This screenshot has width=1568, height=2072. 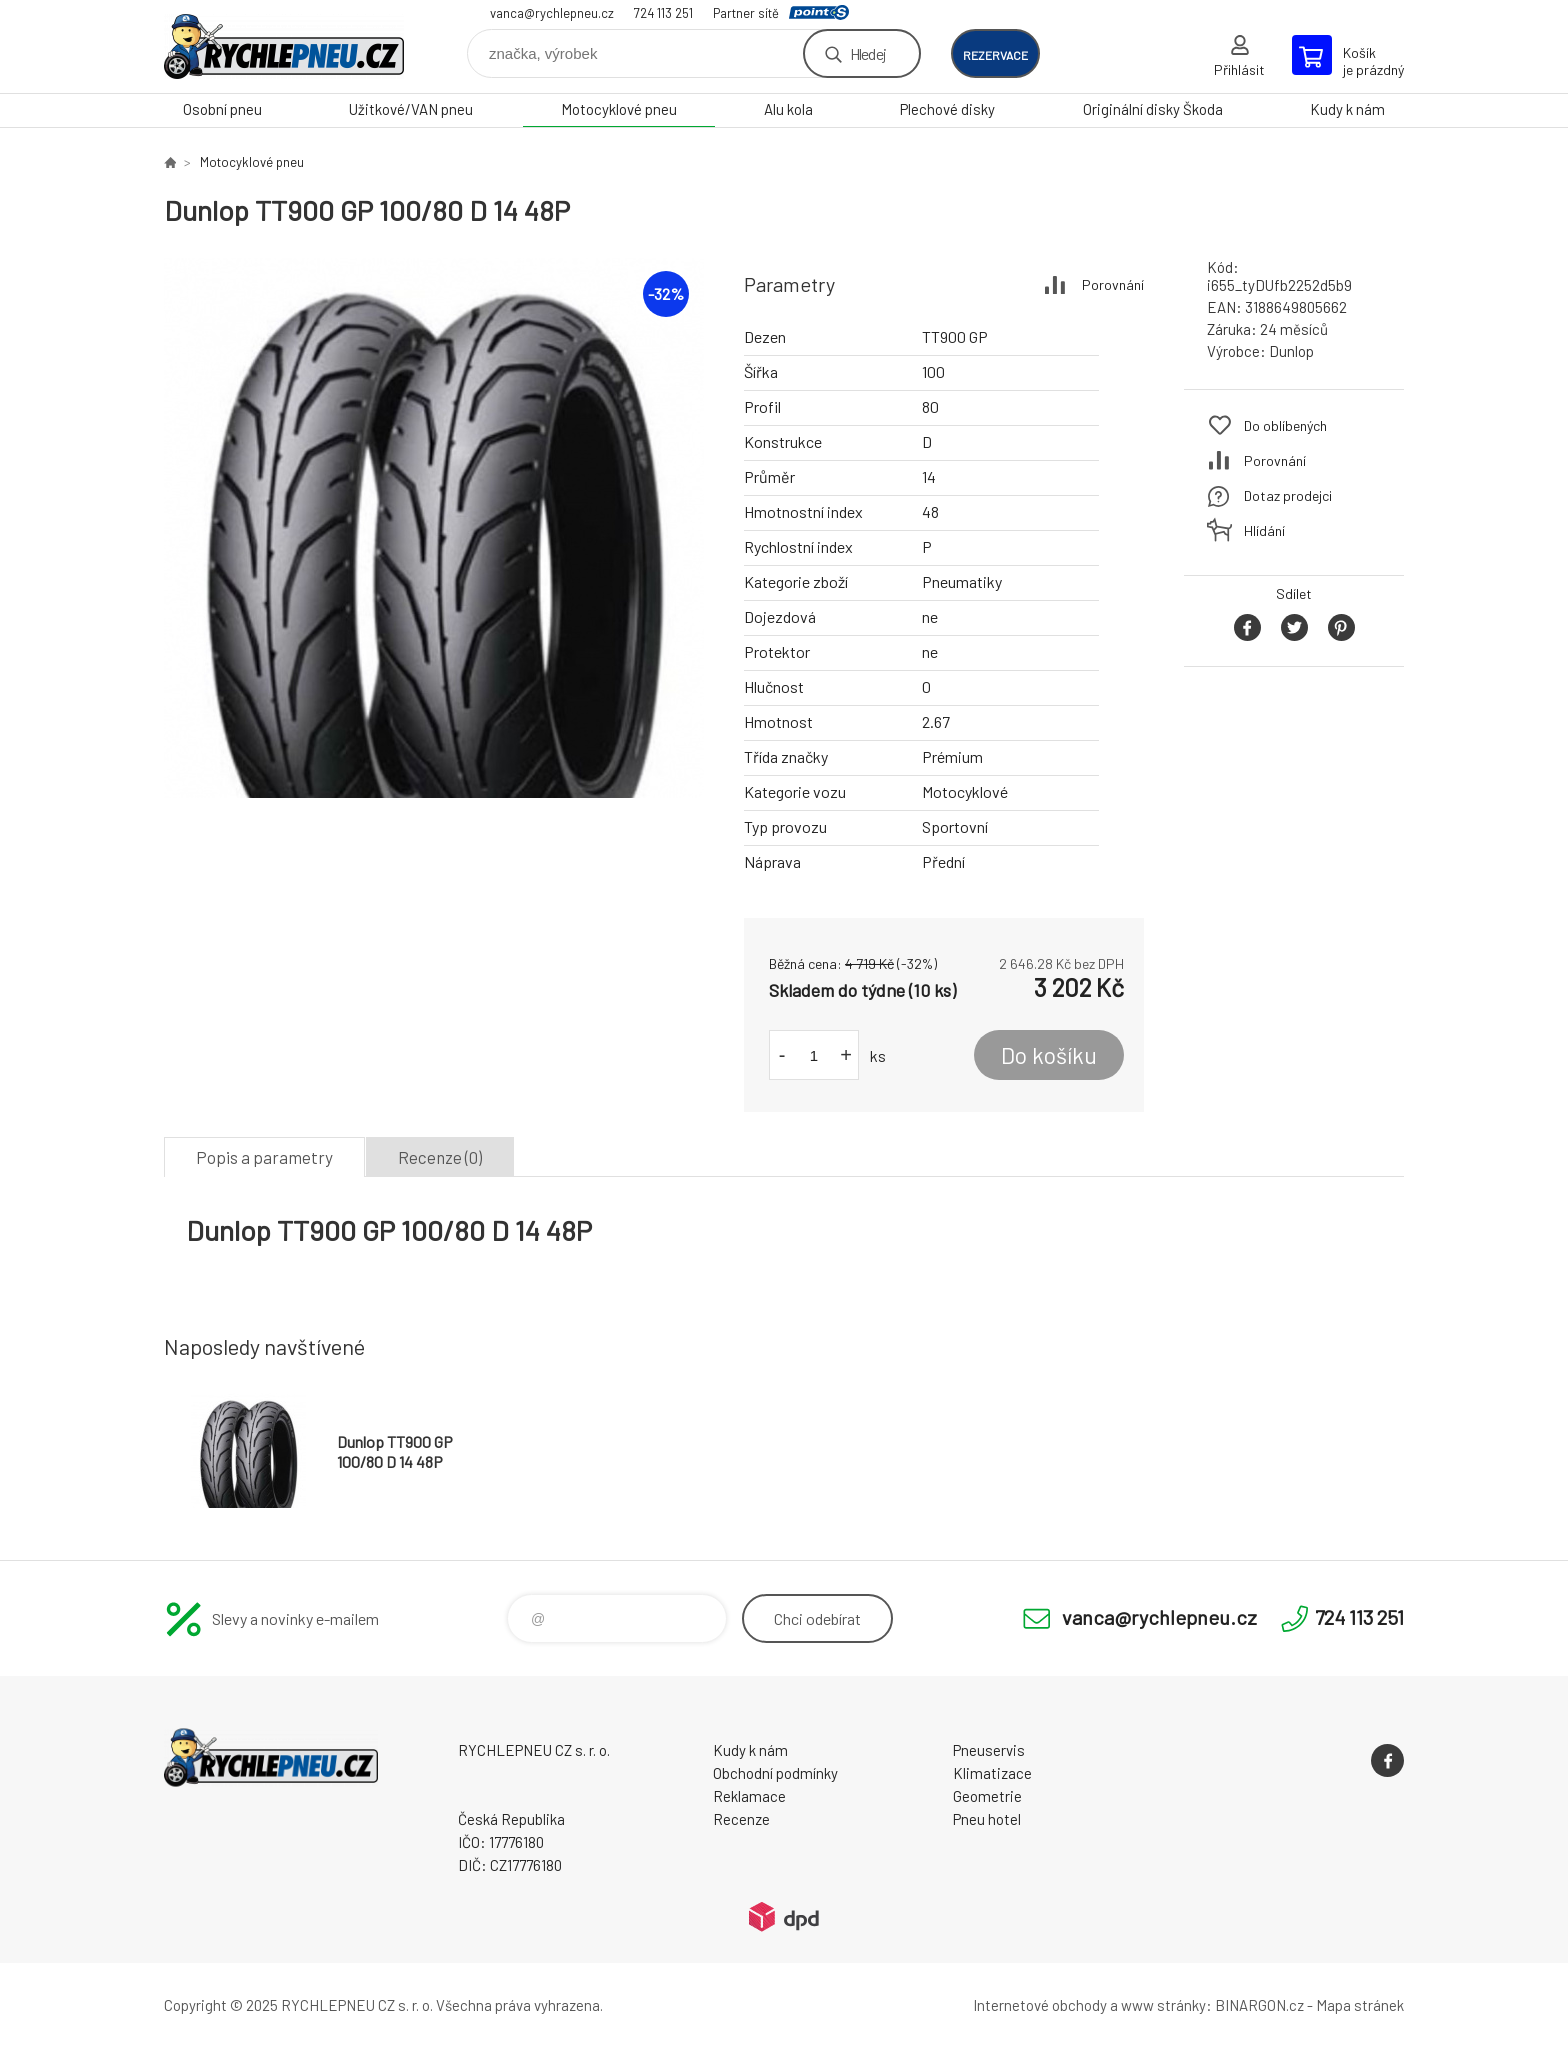 I want to click on www stránky, so click(x=1163, y=2005).